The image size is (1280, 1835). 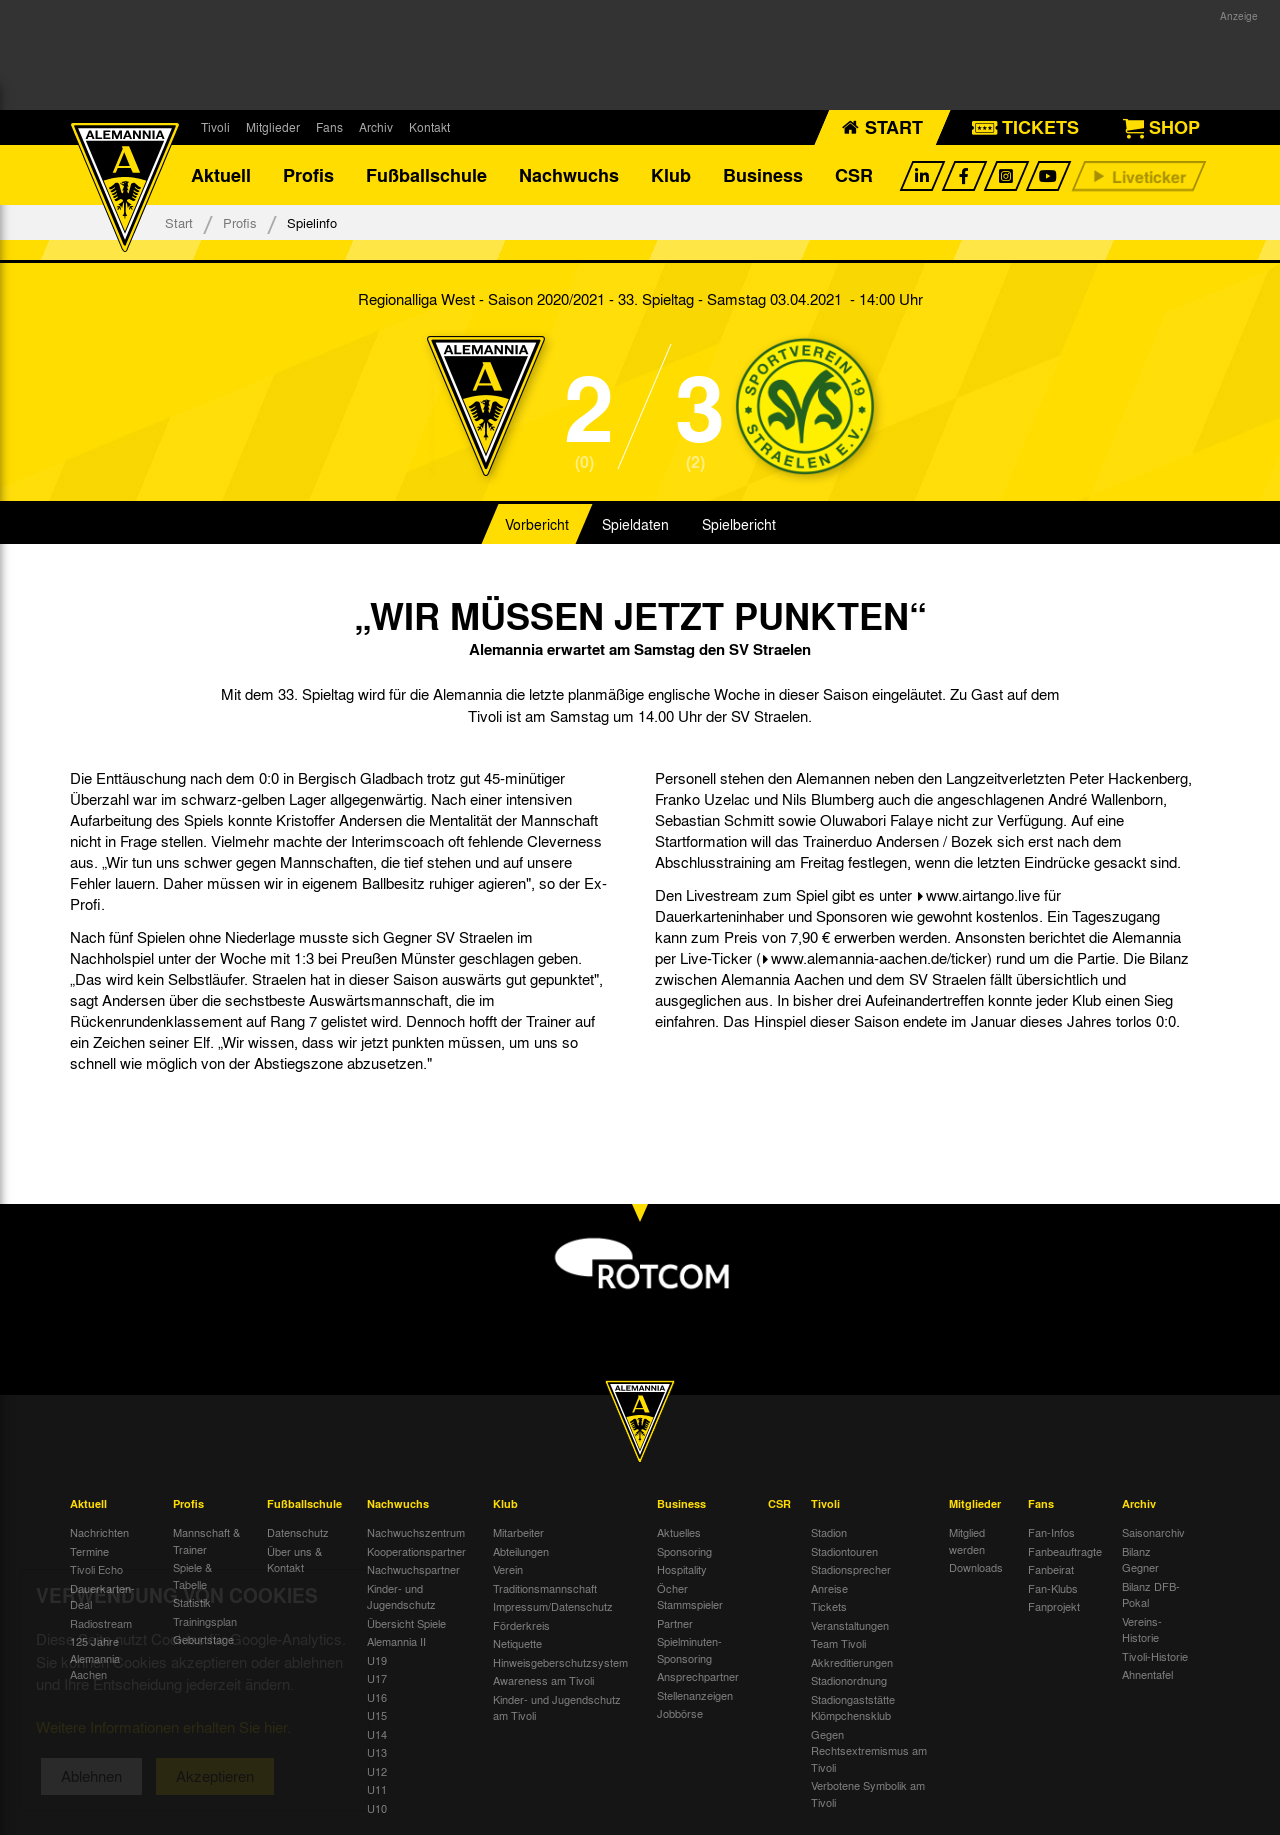 What do you see at coordinates (206, 1540) in the screenshot?
I see `Mannschaft & Trainer` at bounding box center [206, 1540].